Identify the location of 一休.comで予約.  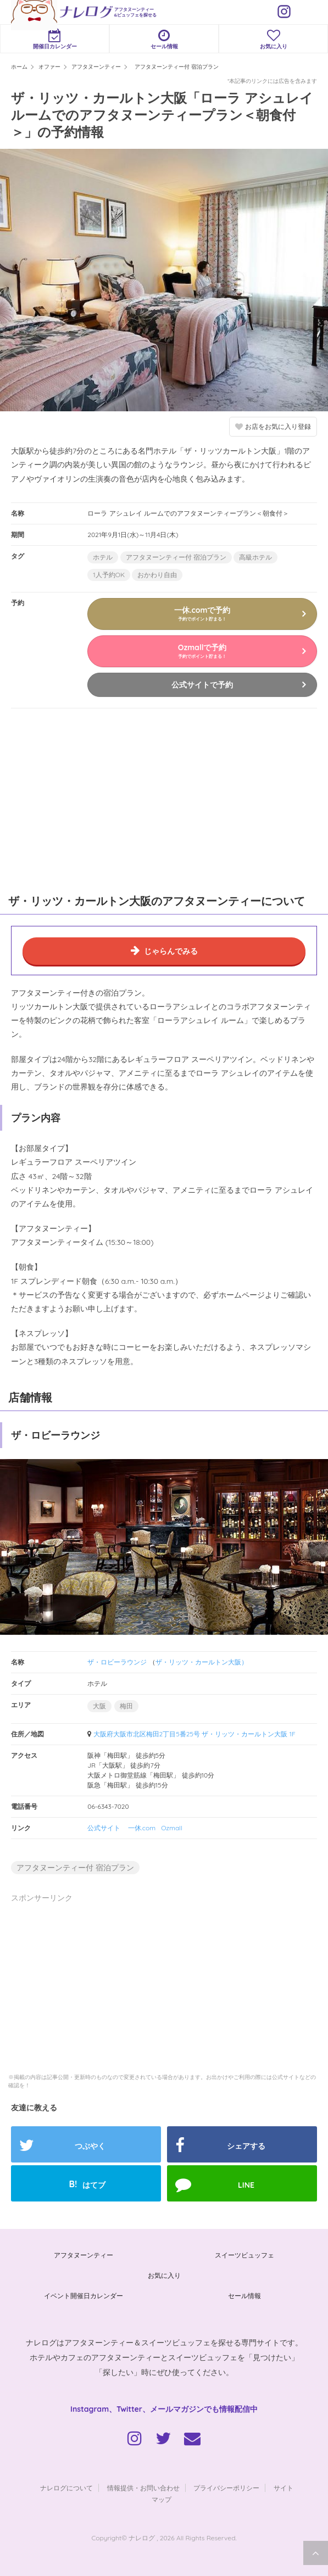
(202, 613).